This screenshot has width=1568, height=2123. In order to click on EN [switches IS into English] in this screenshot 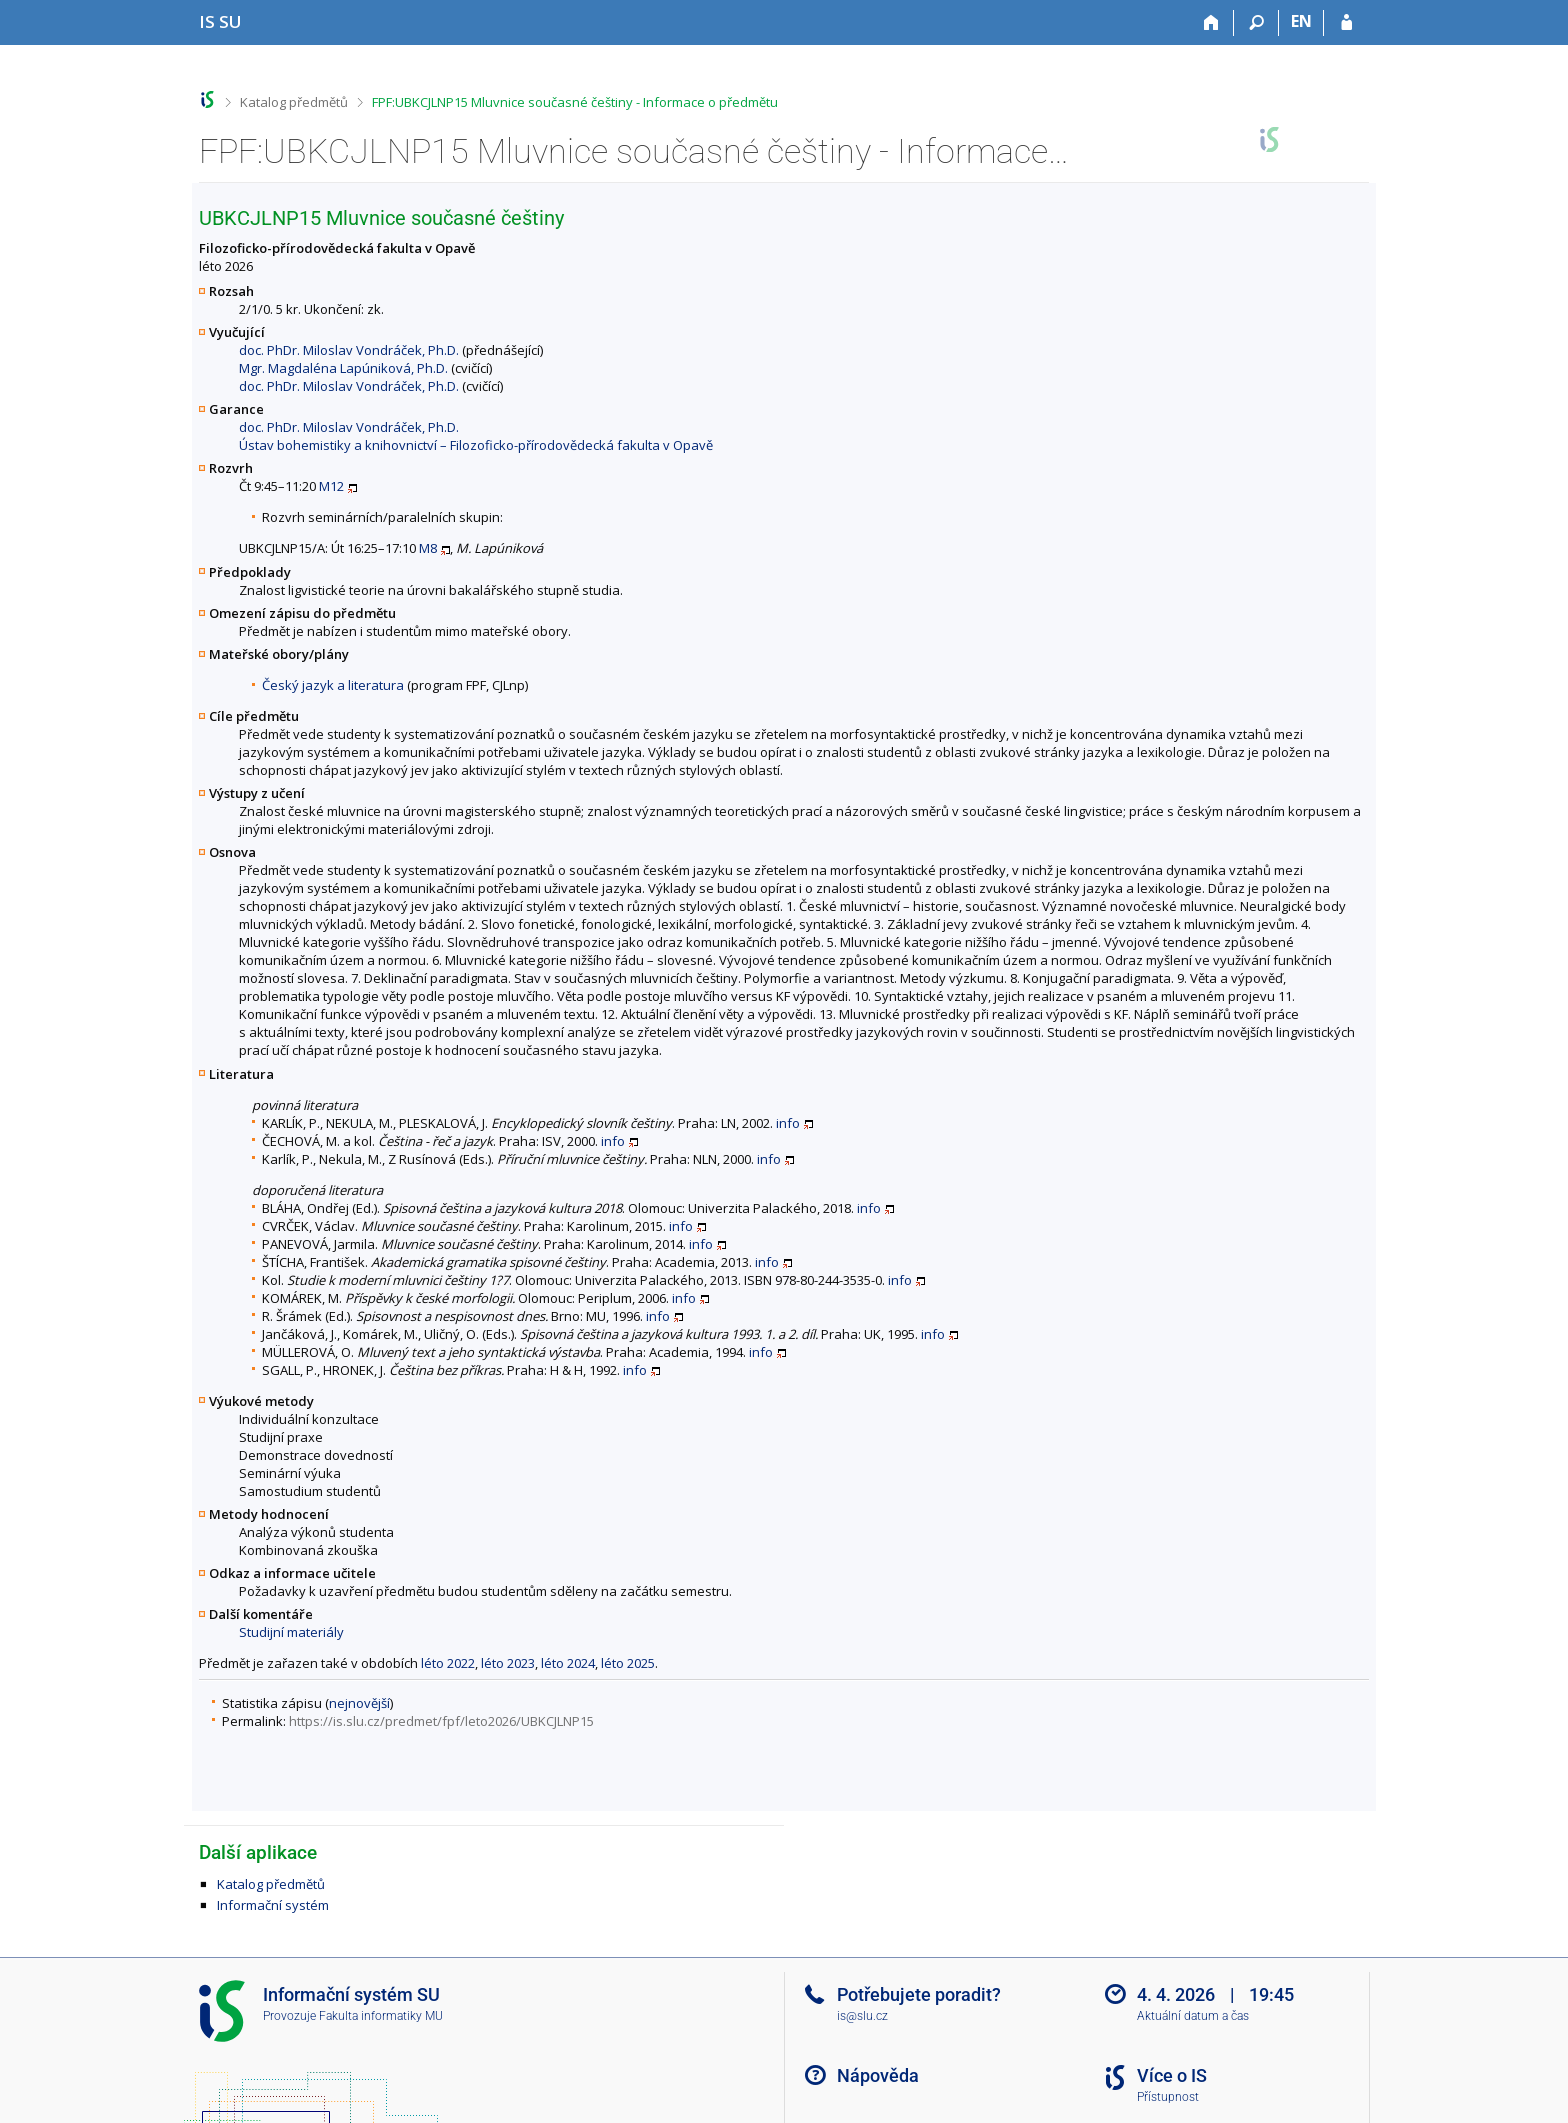, I will do `click(1301, 21)`.